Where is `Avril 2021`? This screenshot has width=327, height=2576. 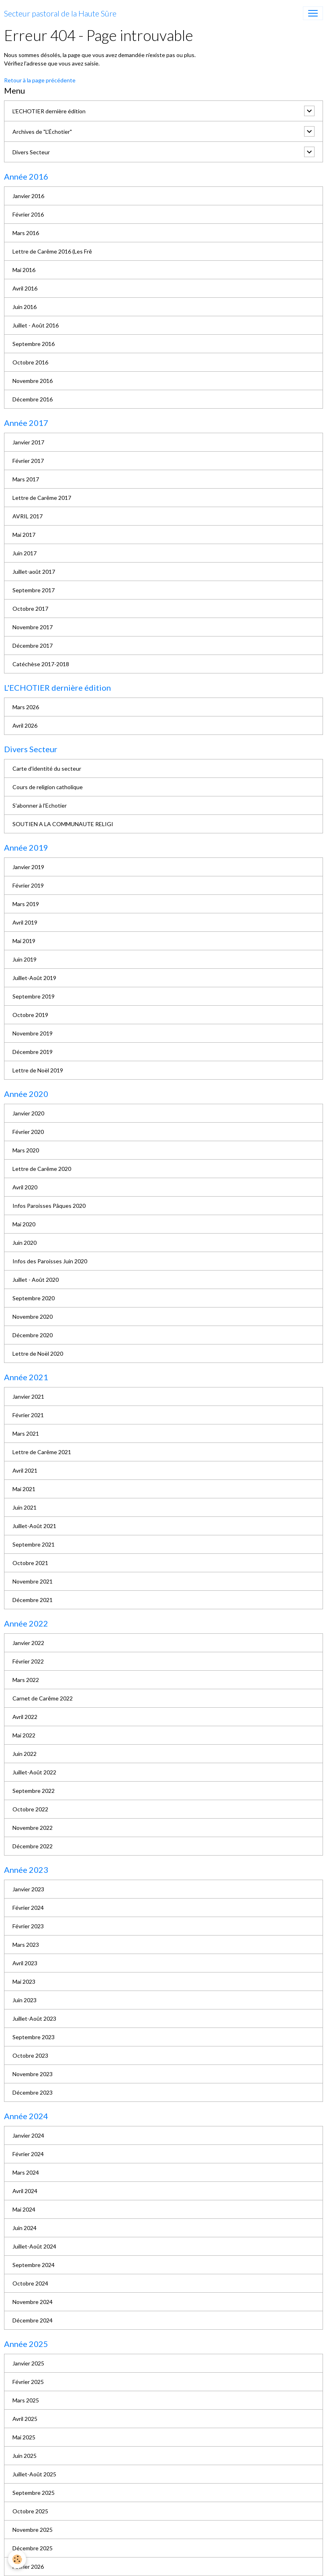
Avril 2021 is located at coordinates (24, 1470).